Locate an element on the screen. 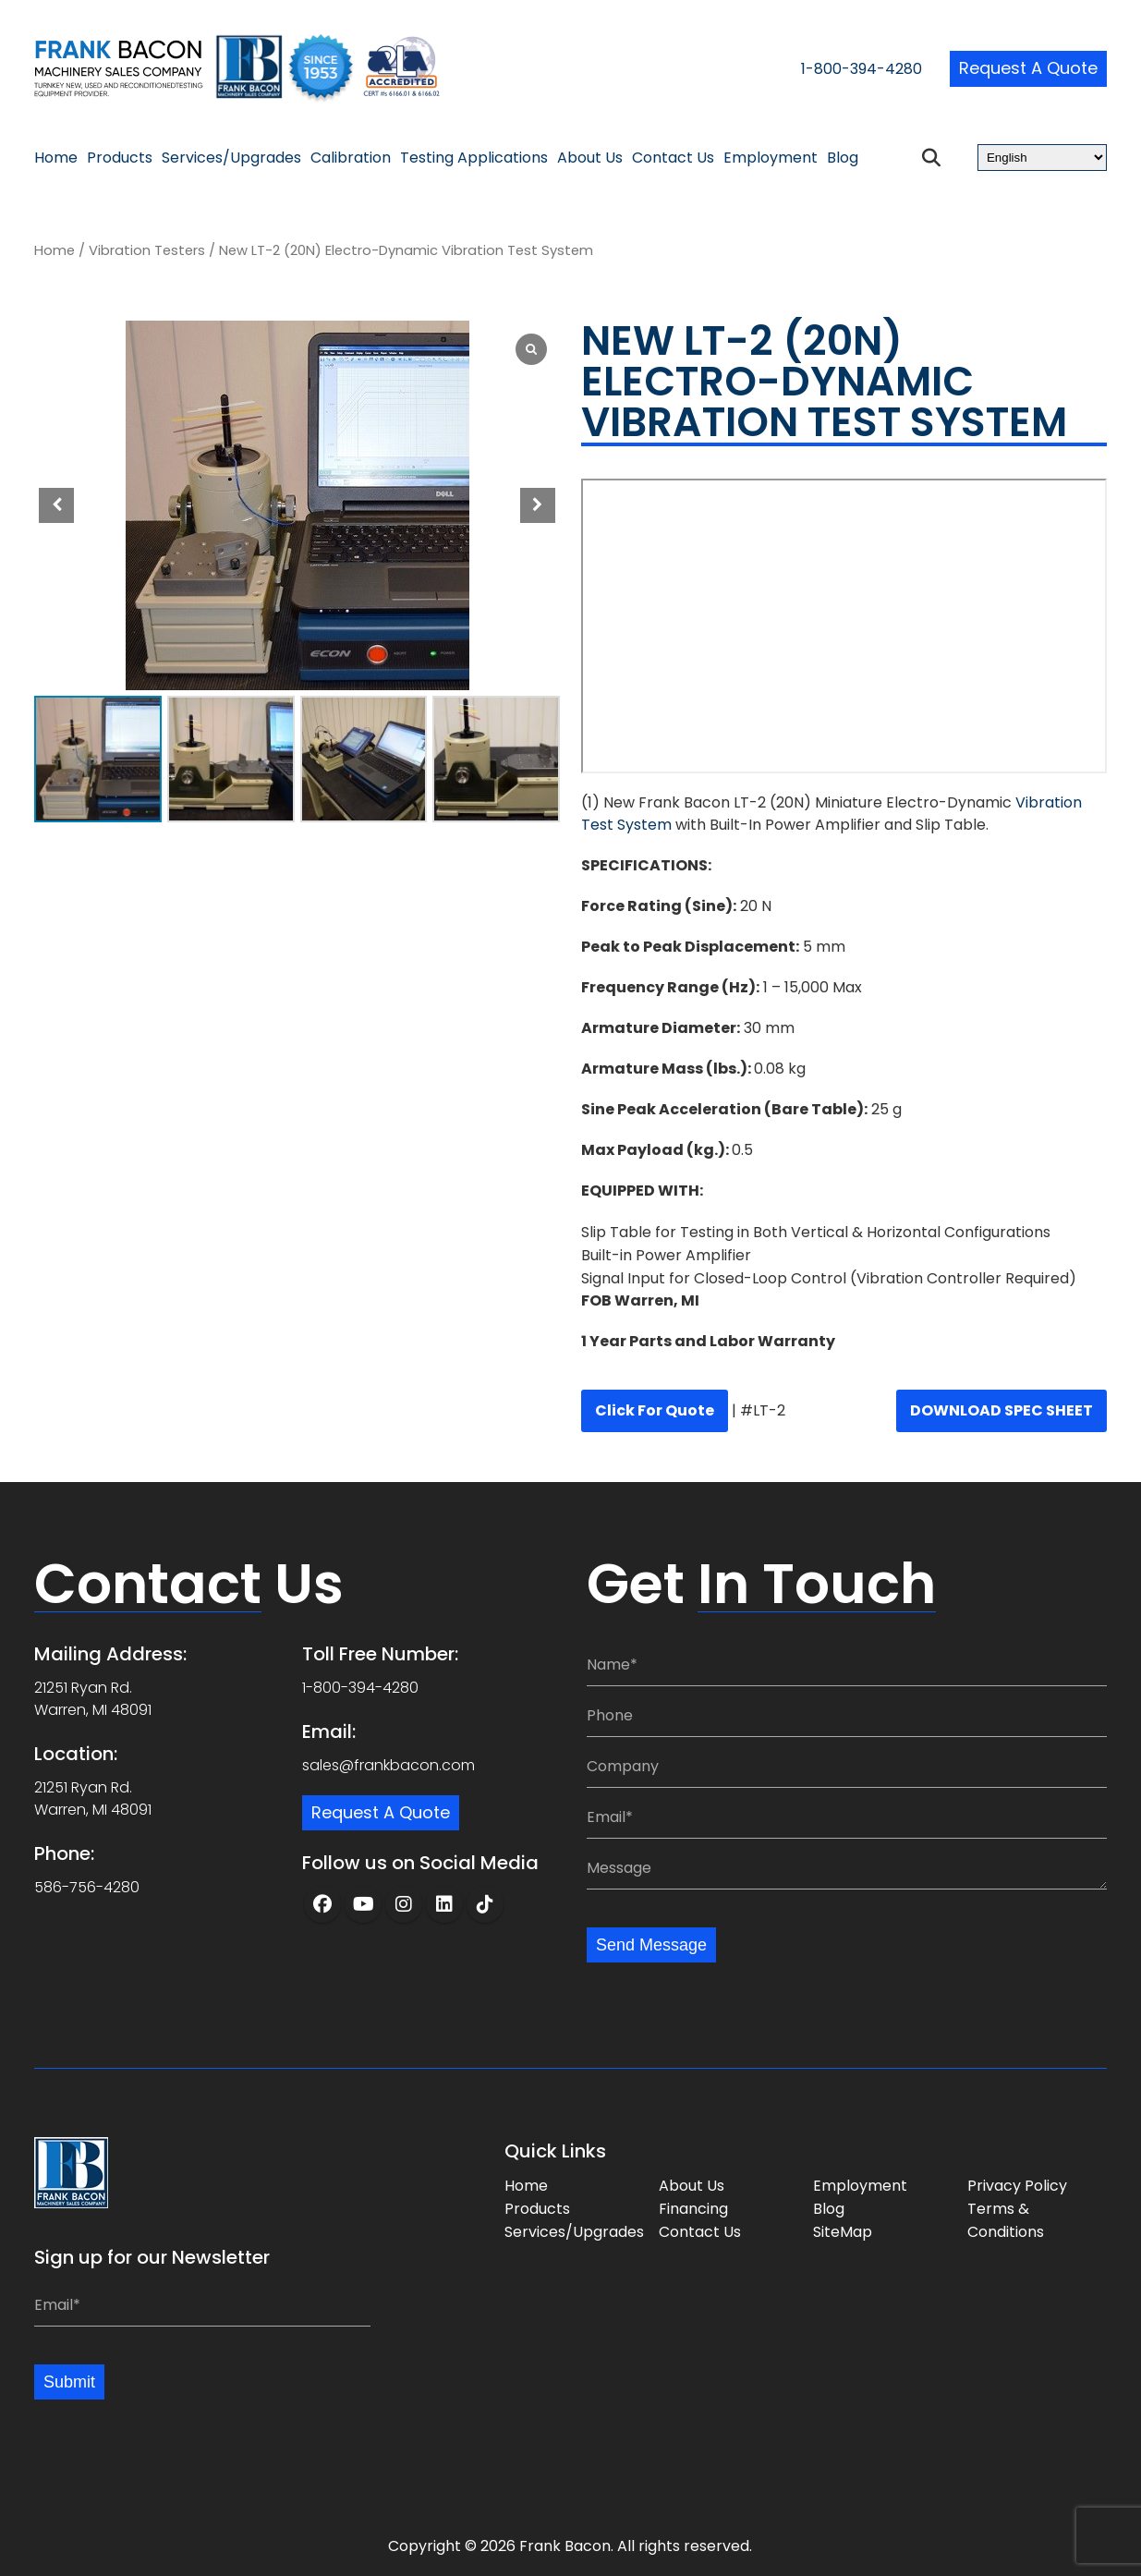 This screenshot has width=1141, height=2576. Products is located at coordinates (119, 158).